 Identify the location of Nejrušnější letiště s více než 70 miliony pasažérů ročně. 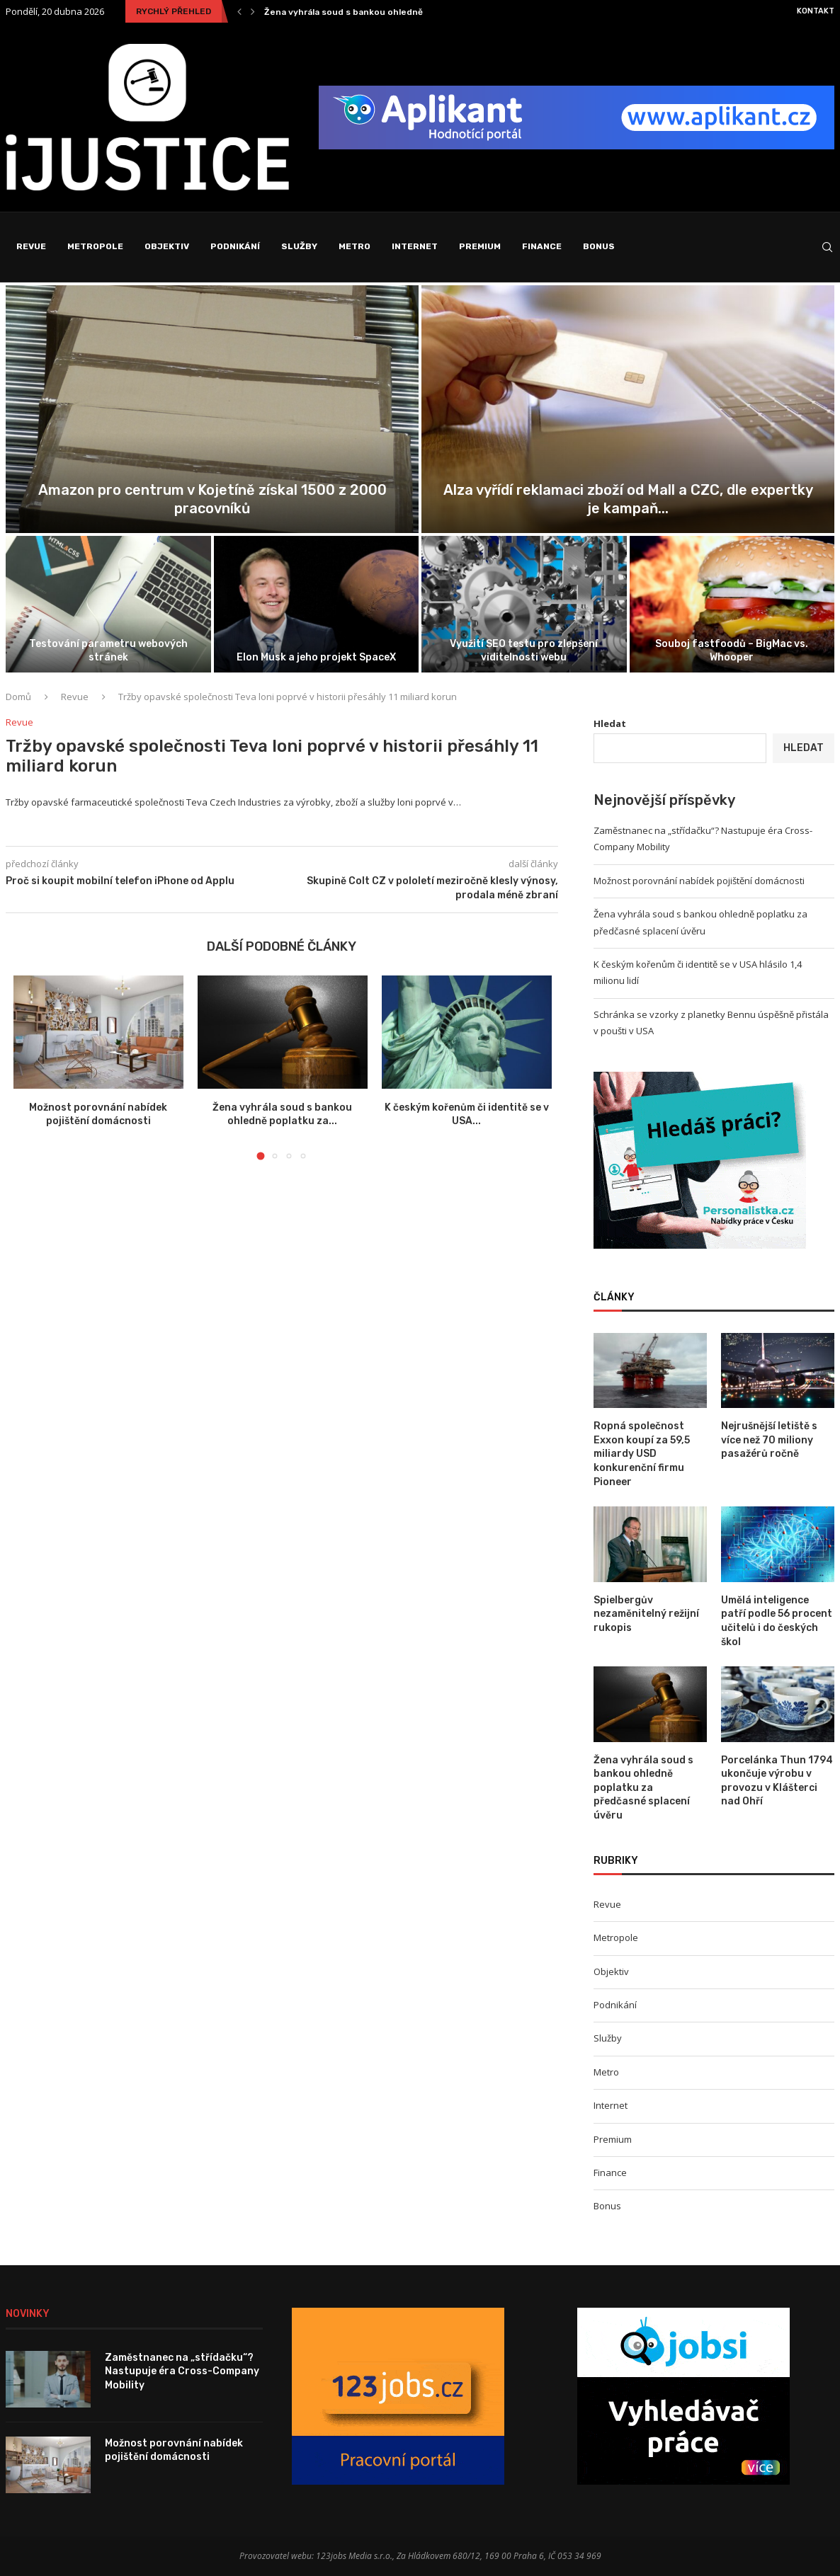
(769, 1440).